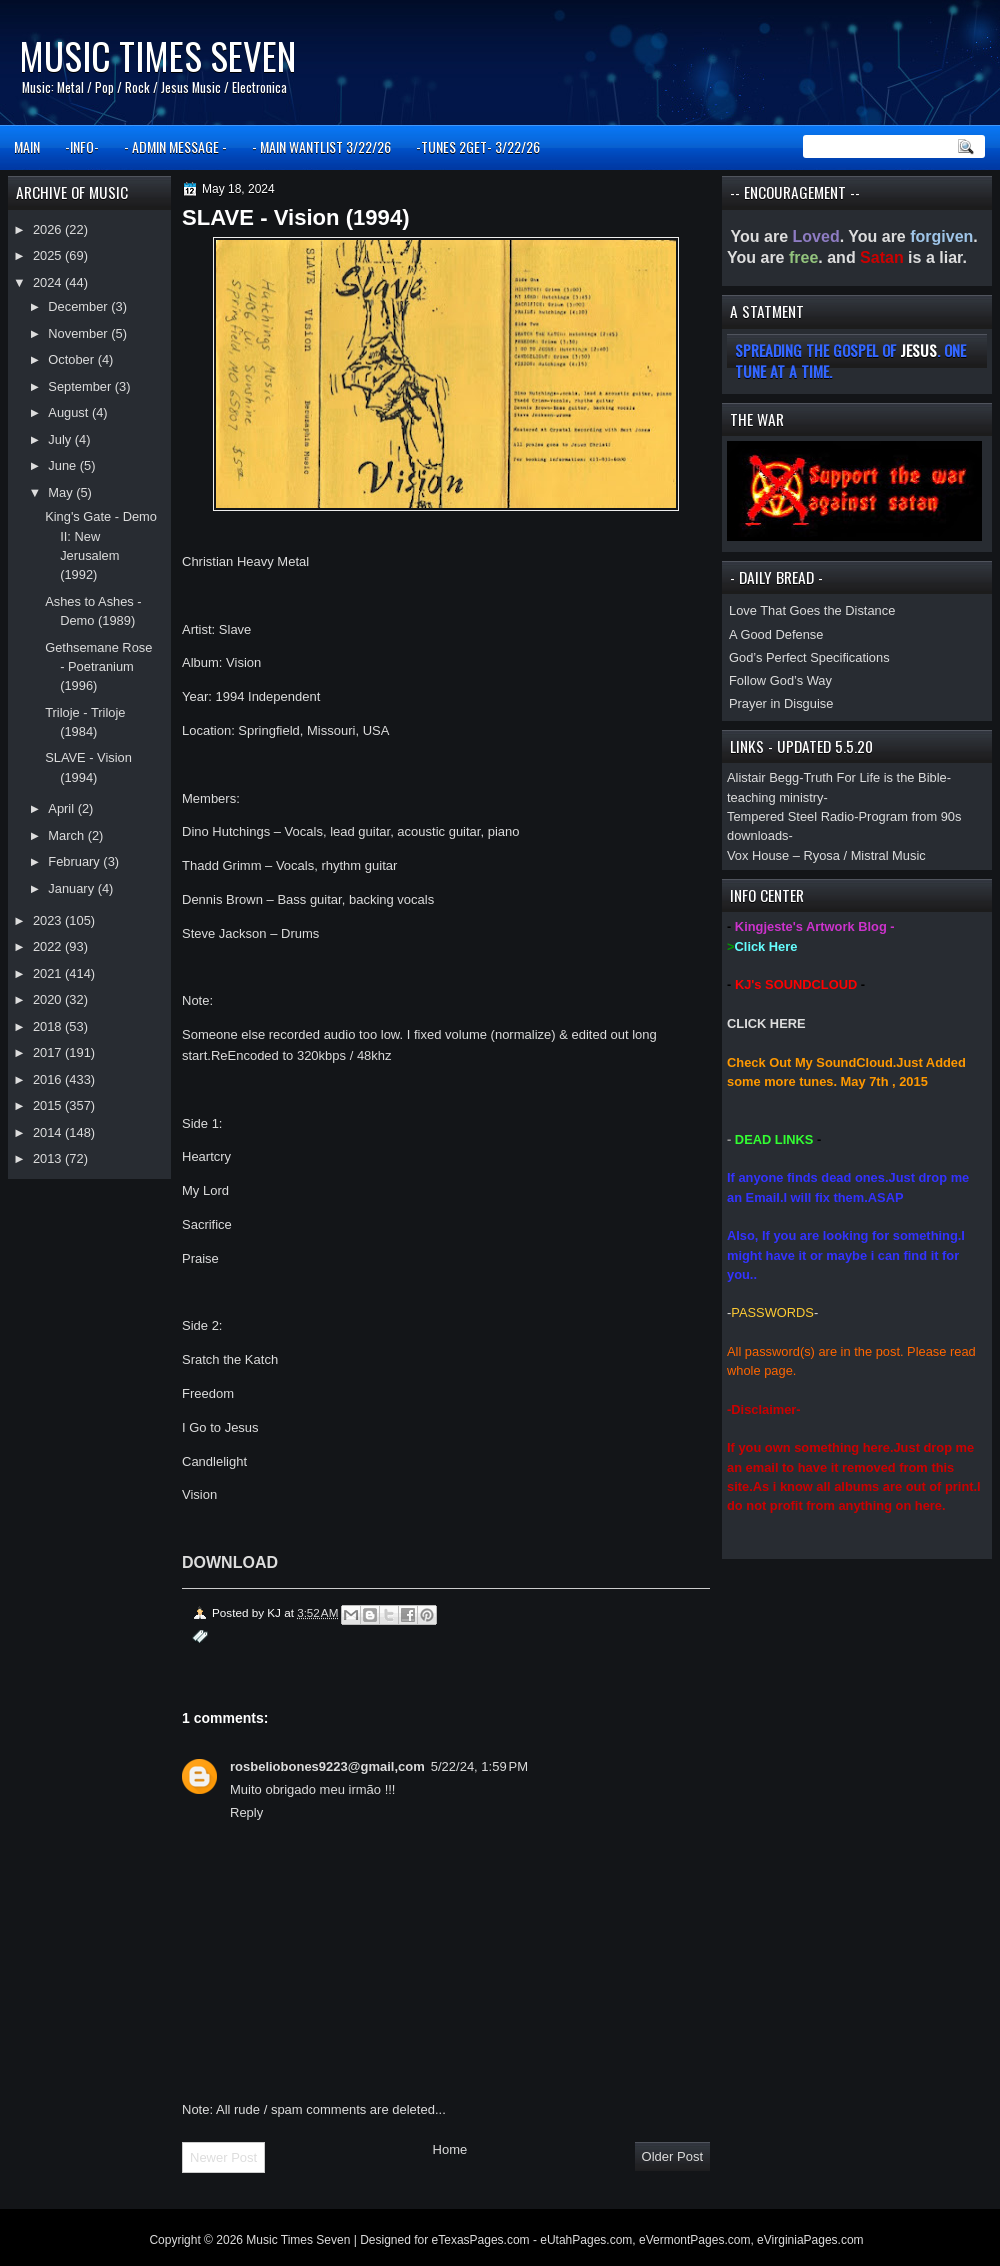 The height and width of the screenshot is (2266, 1000). Describe the element at coordinates (67, 835) in the screenshot. I see `March` at that location.